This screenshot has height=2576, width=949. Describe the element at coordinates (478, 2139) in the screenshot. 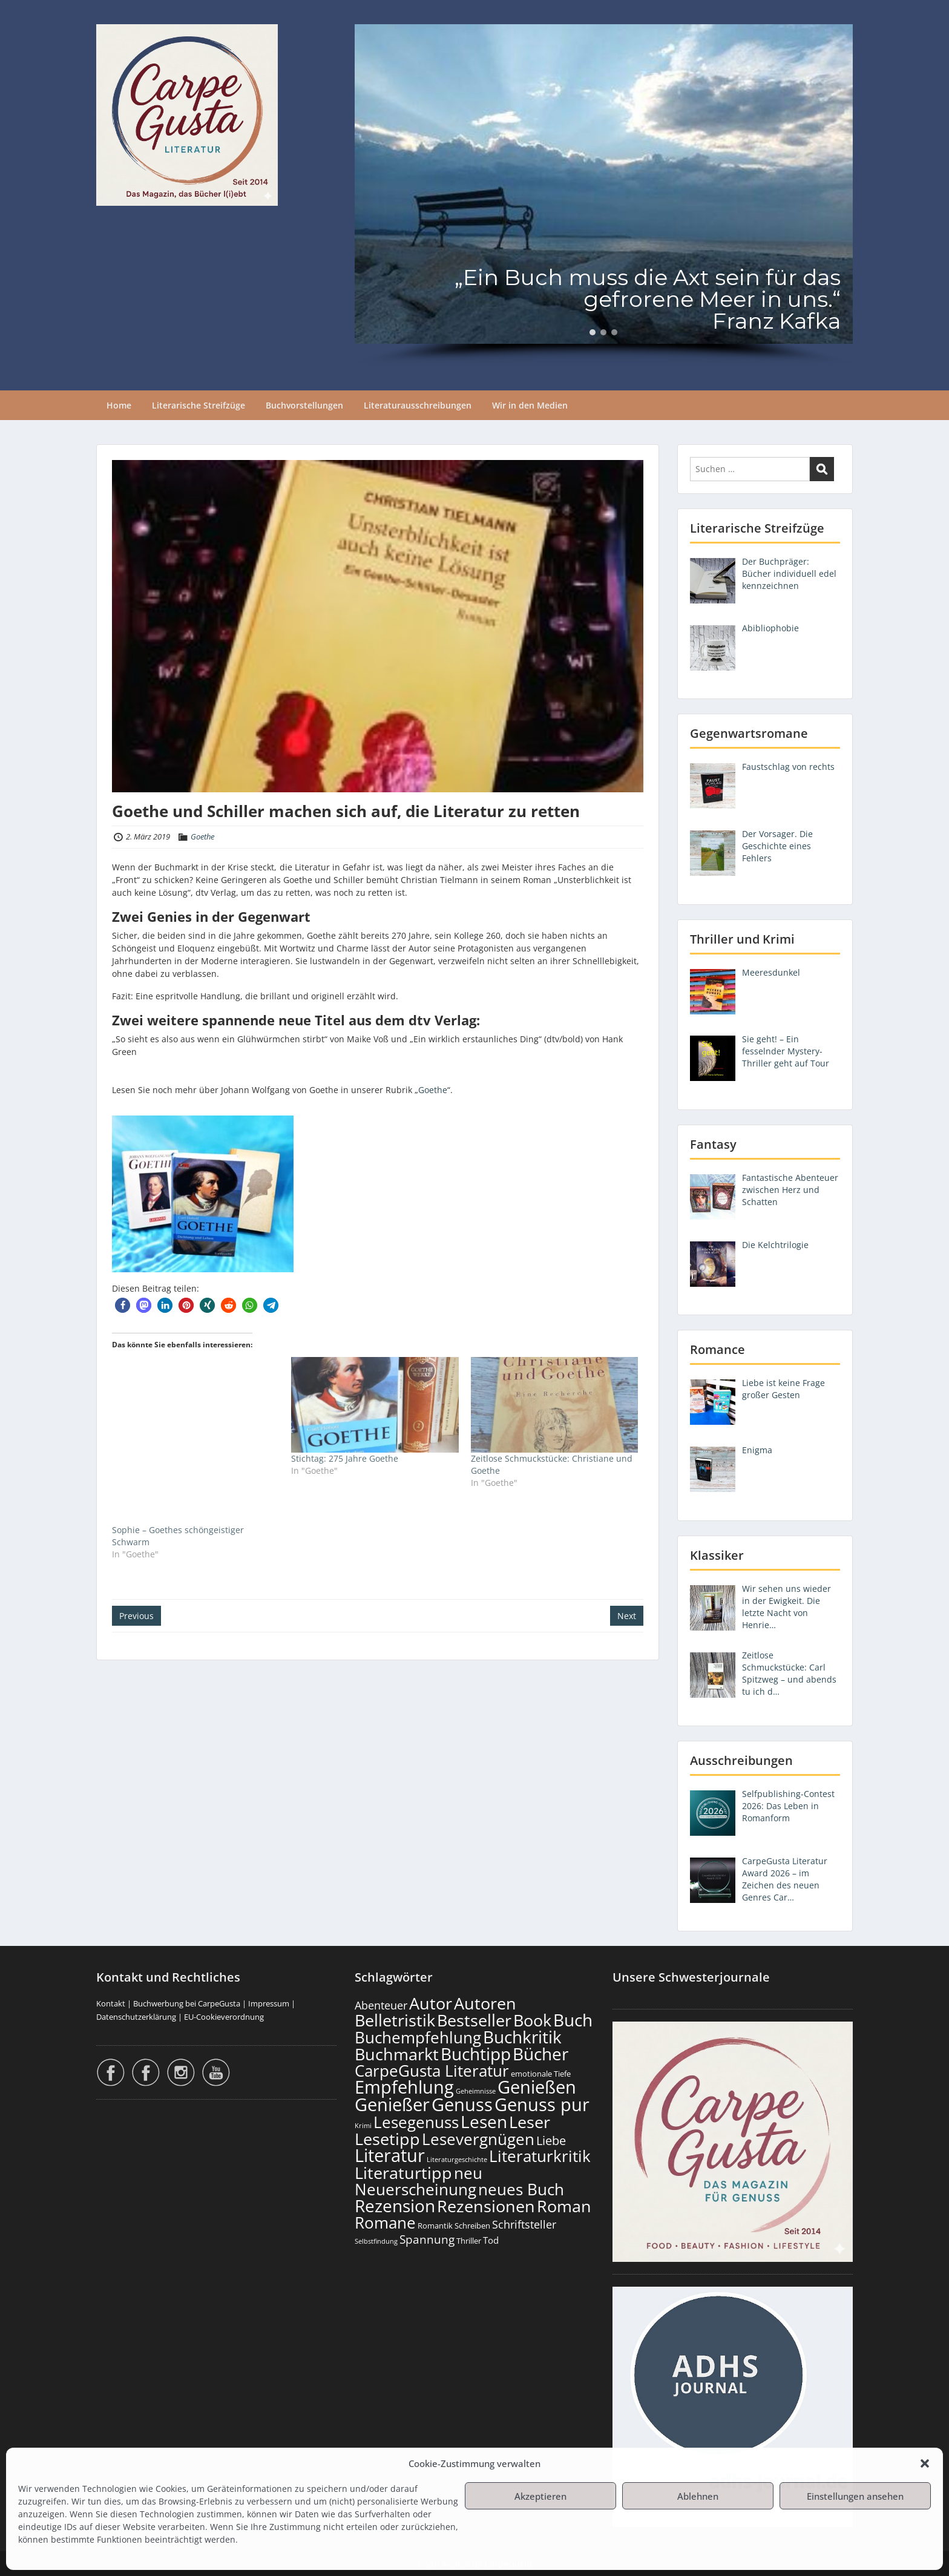

I see `Lesevergnügen [Lesevergnügen (619 Einträge)]` at that location.